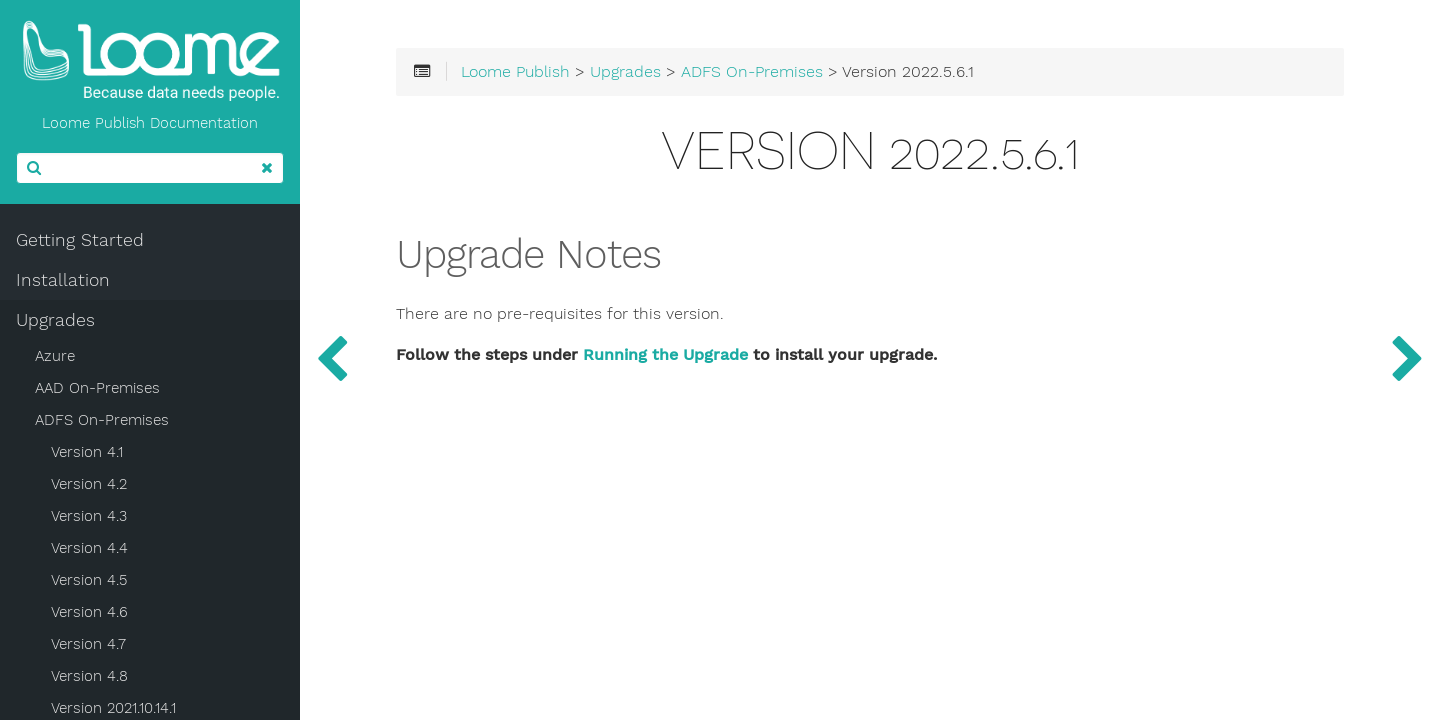  What do you see at coordinates (89, 516) in the screenshot?
I see `Version 4.3` at bounding box center [89, 516].